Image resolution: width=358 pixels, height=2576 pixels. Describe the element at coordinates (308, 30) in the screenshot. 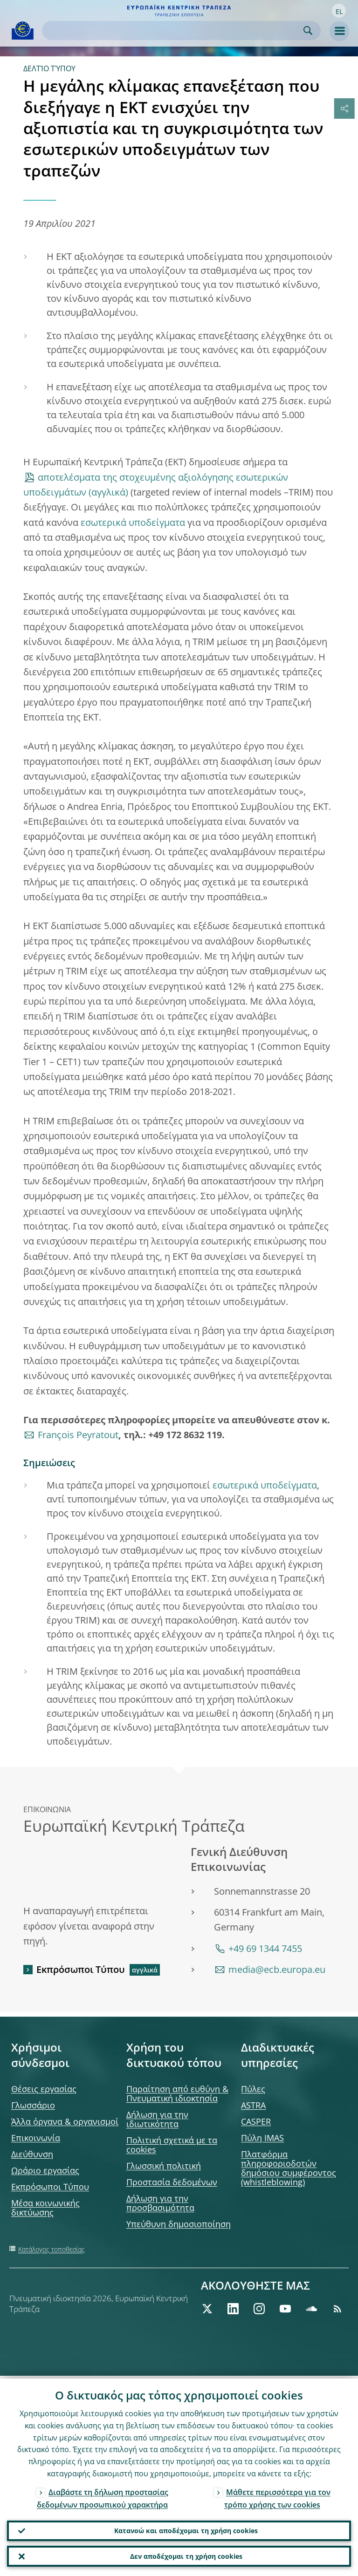

I see `Search` at that location.